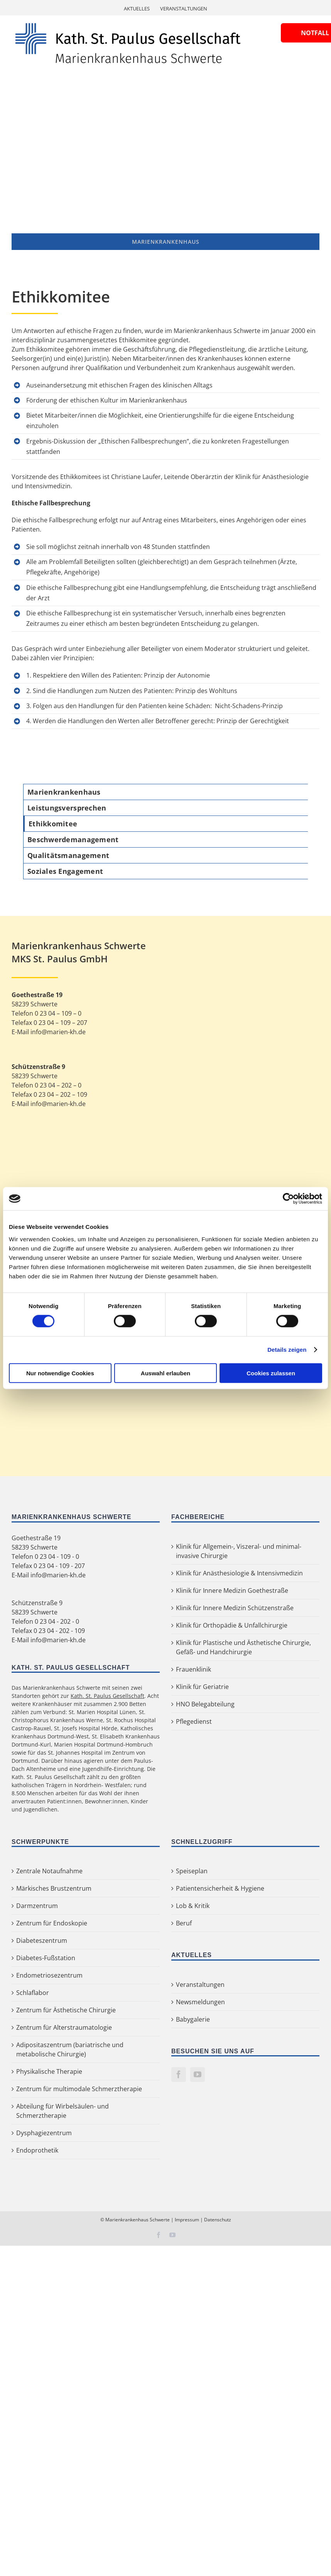  I want to click on Zentrum für Alterstraumatologie, so click(64, 2027).